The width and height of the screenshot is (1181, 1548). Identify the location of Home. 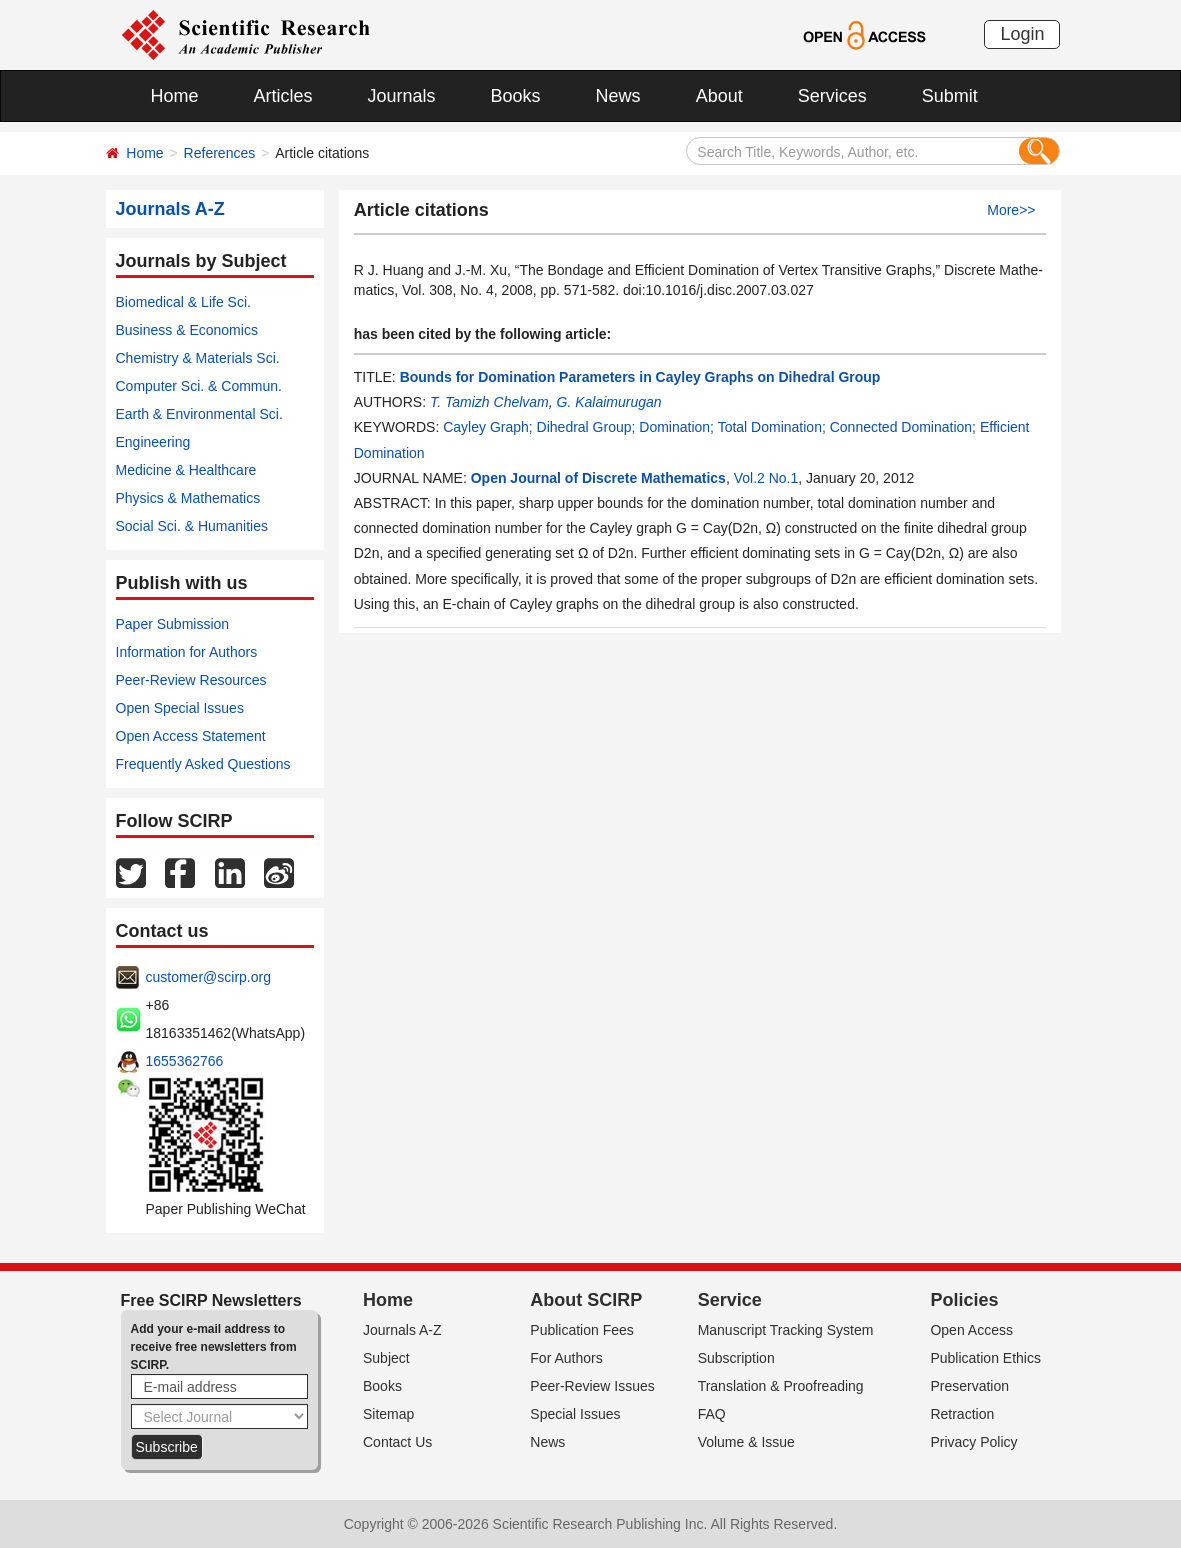
(175, 96).